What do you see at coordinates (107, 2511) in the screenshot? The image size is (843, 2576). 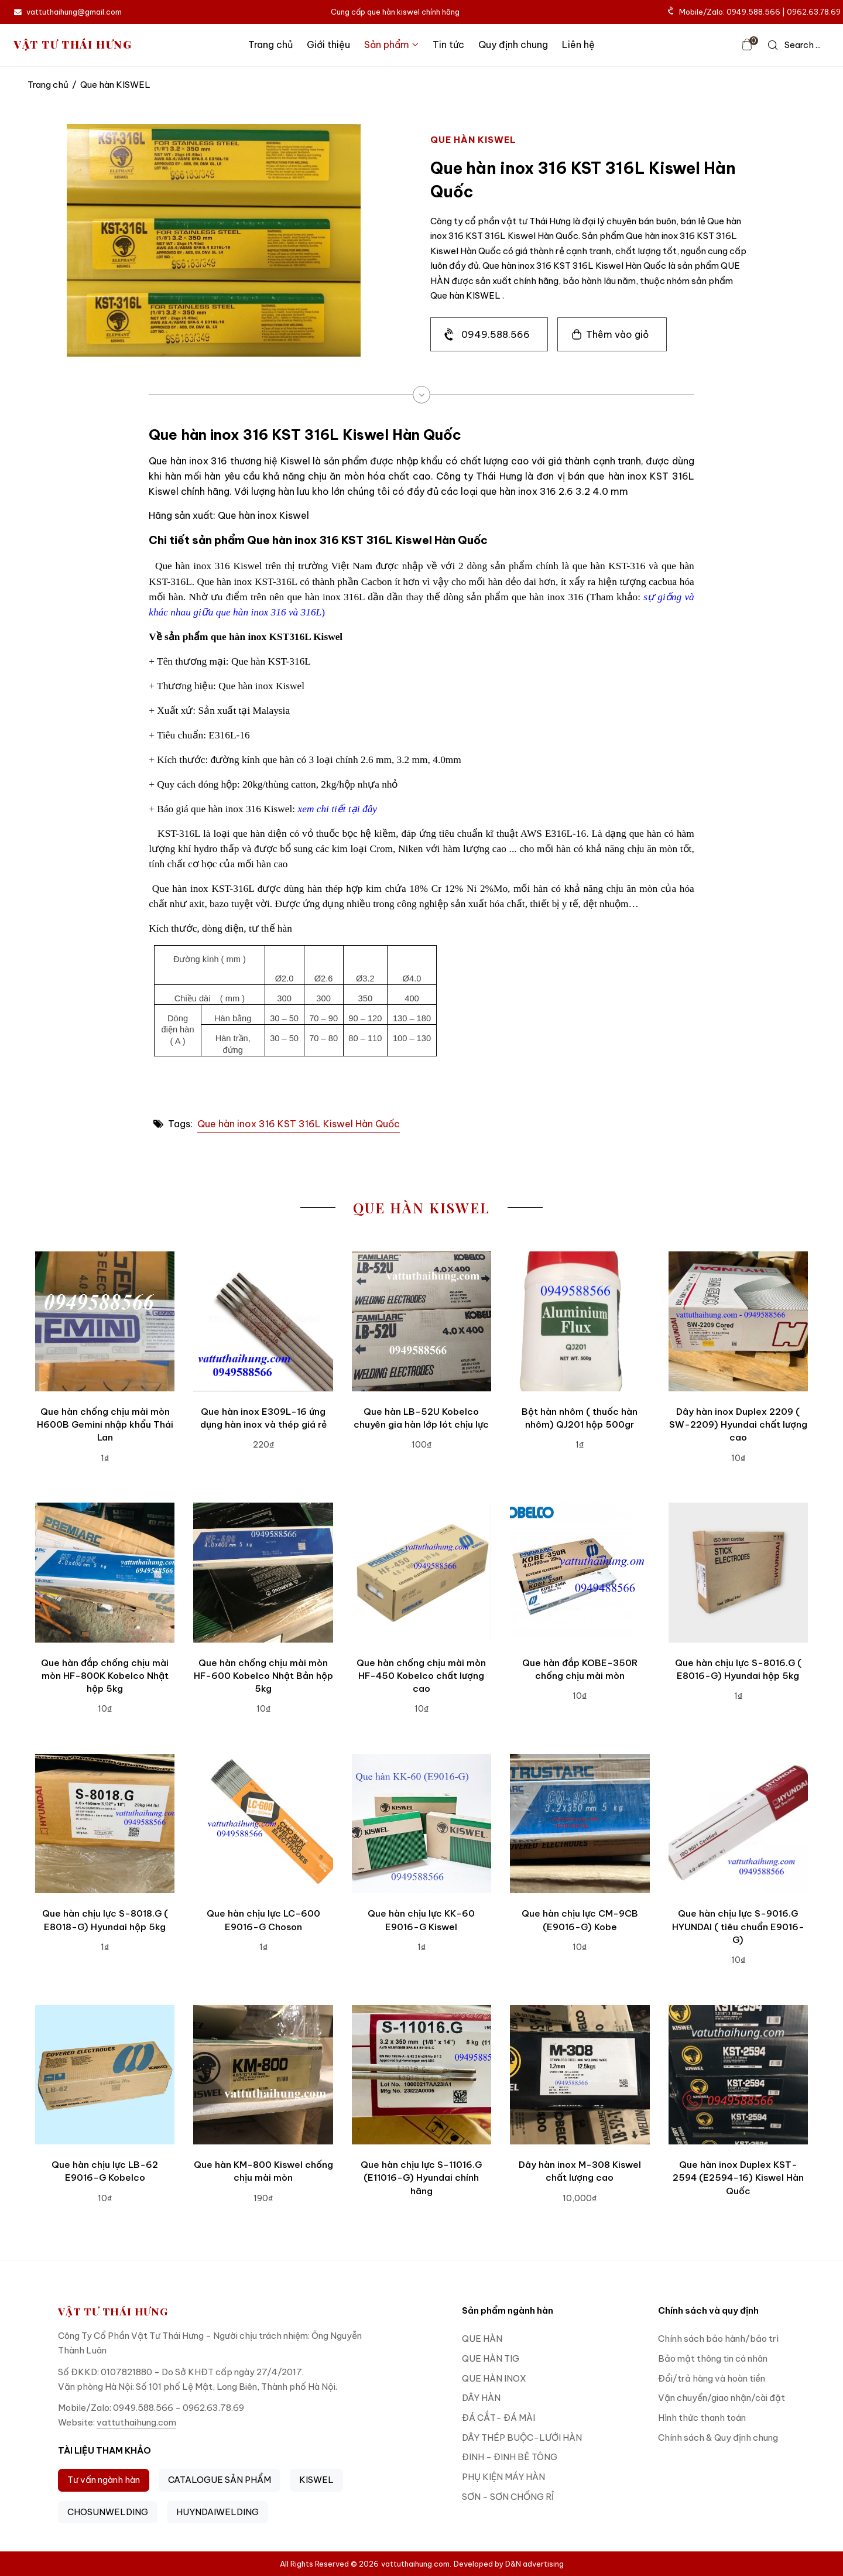 I see `CHOSUNWELDING` at bounding box center [107, 2511].